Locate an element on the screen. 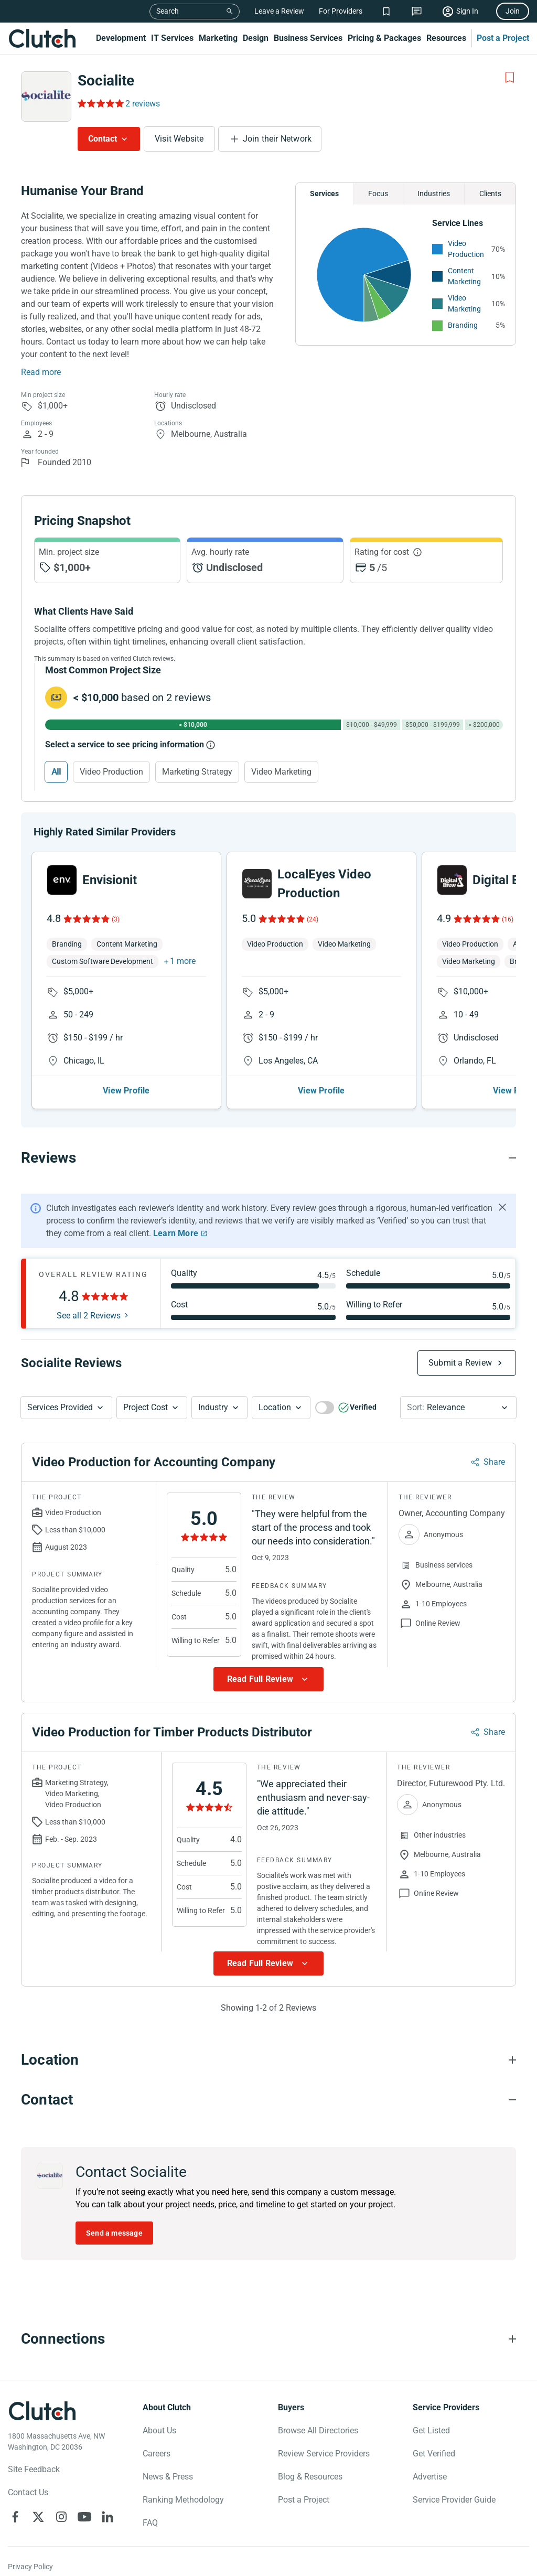  [Location section accordion] is located at coordinates (268, 2060).